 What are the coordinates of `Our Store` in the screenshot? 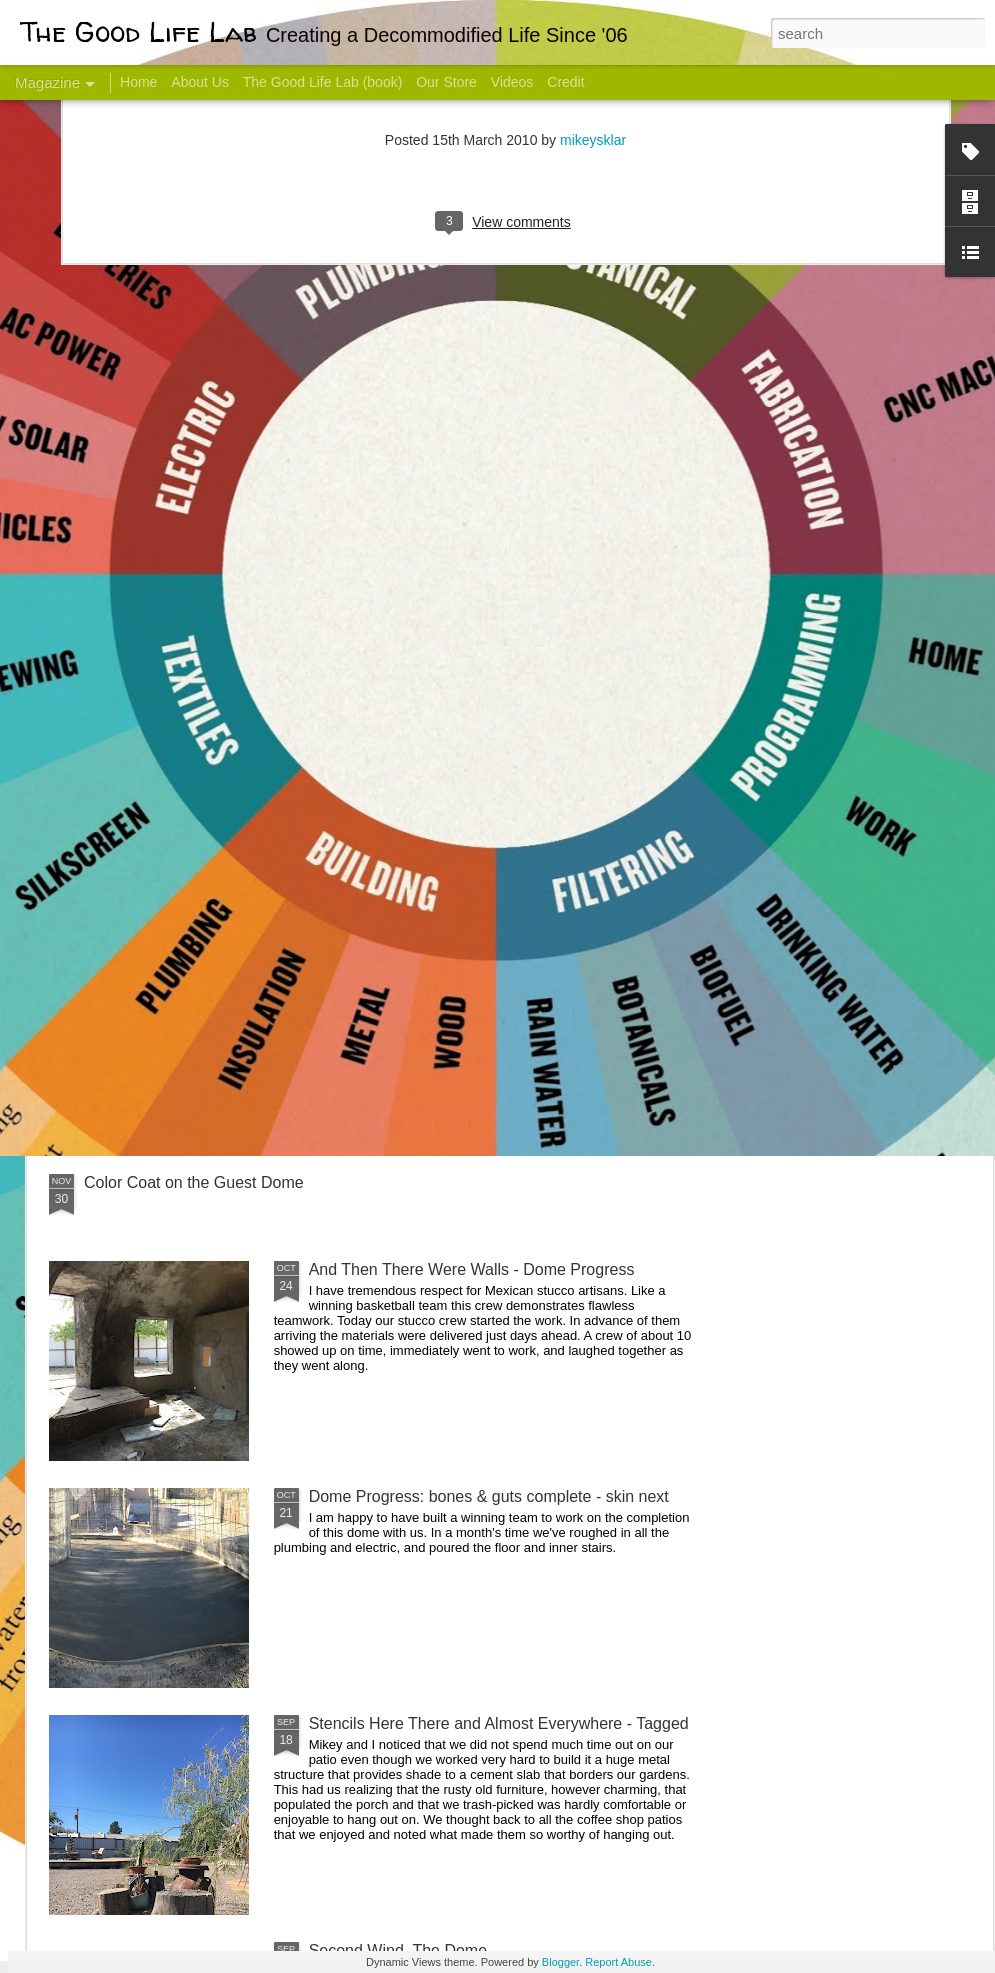 It's located at (446, 82).